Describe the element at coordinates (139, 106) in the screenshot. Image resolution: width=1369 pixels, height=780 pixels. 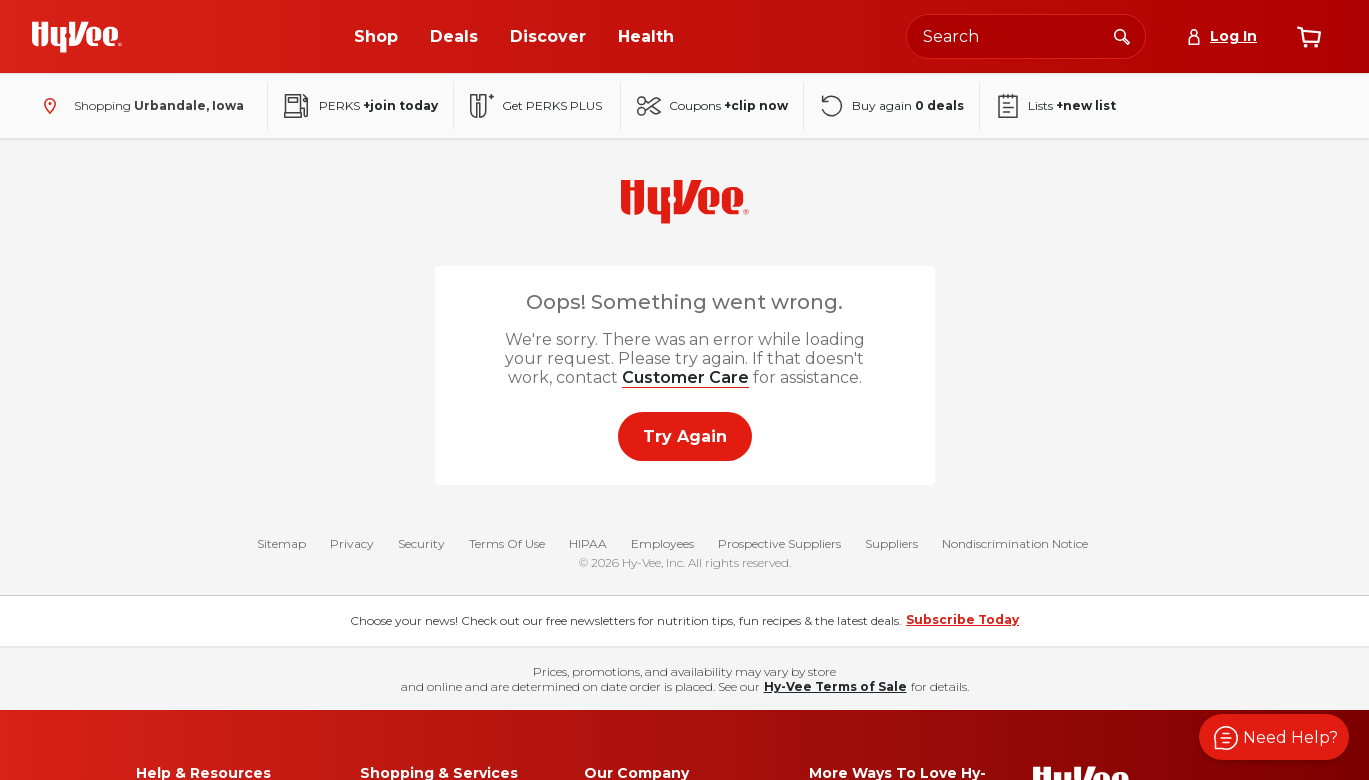
I see `[Shopping - change store]` at that location.